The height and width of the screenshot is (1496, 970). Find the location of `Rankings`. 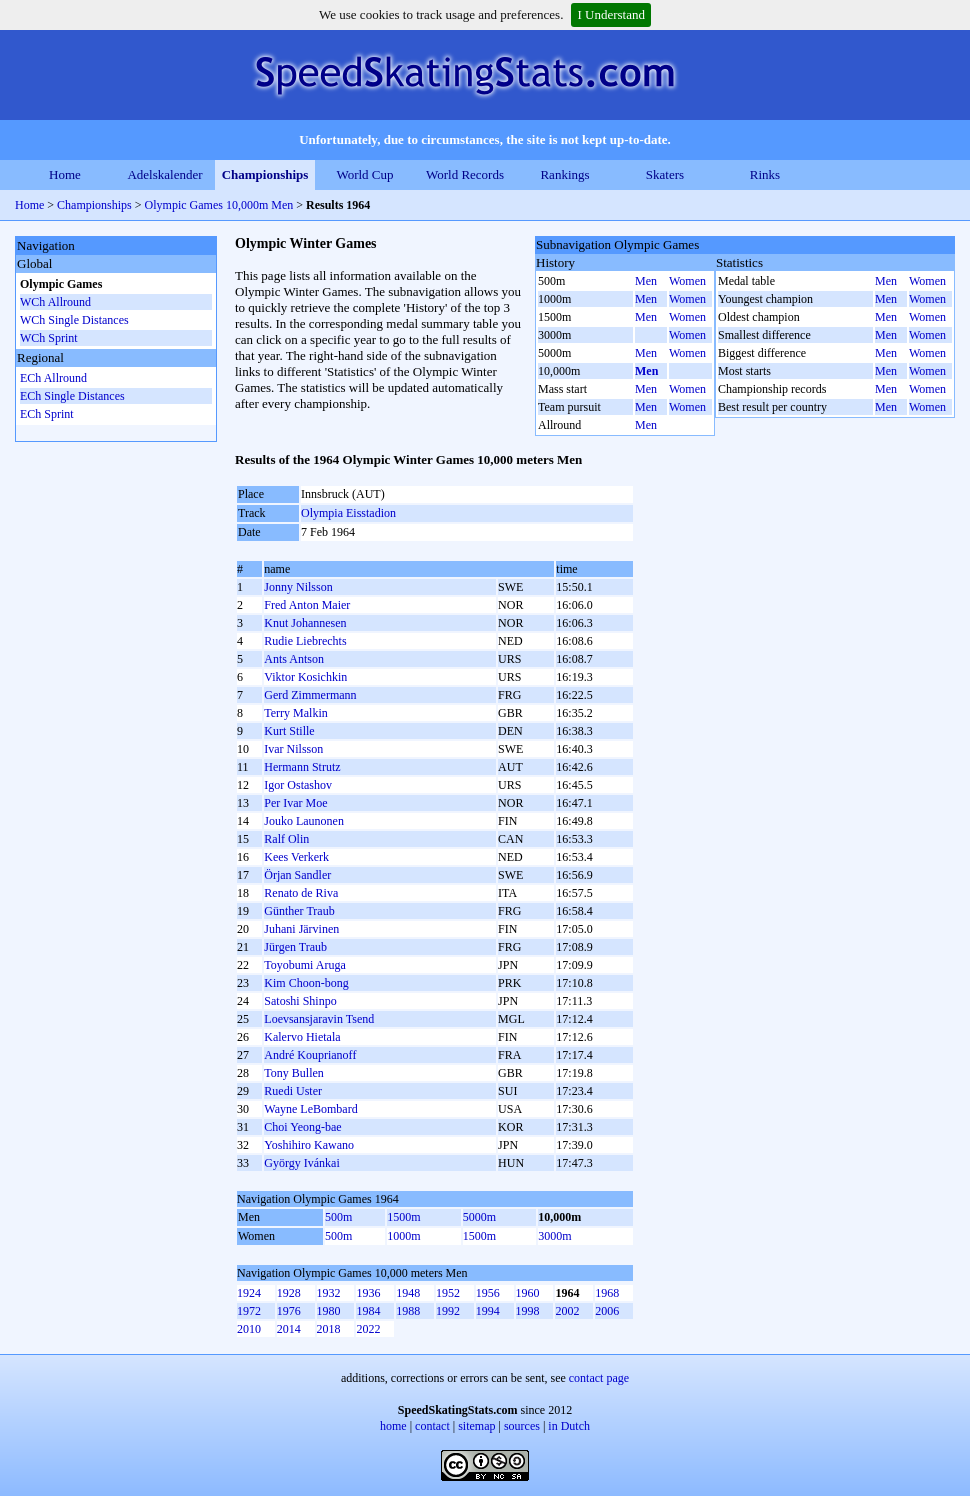

Rankings is located at coordinates (564, 174).